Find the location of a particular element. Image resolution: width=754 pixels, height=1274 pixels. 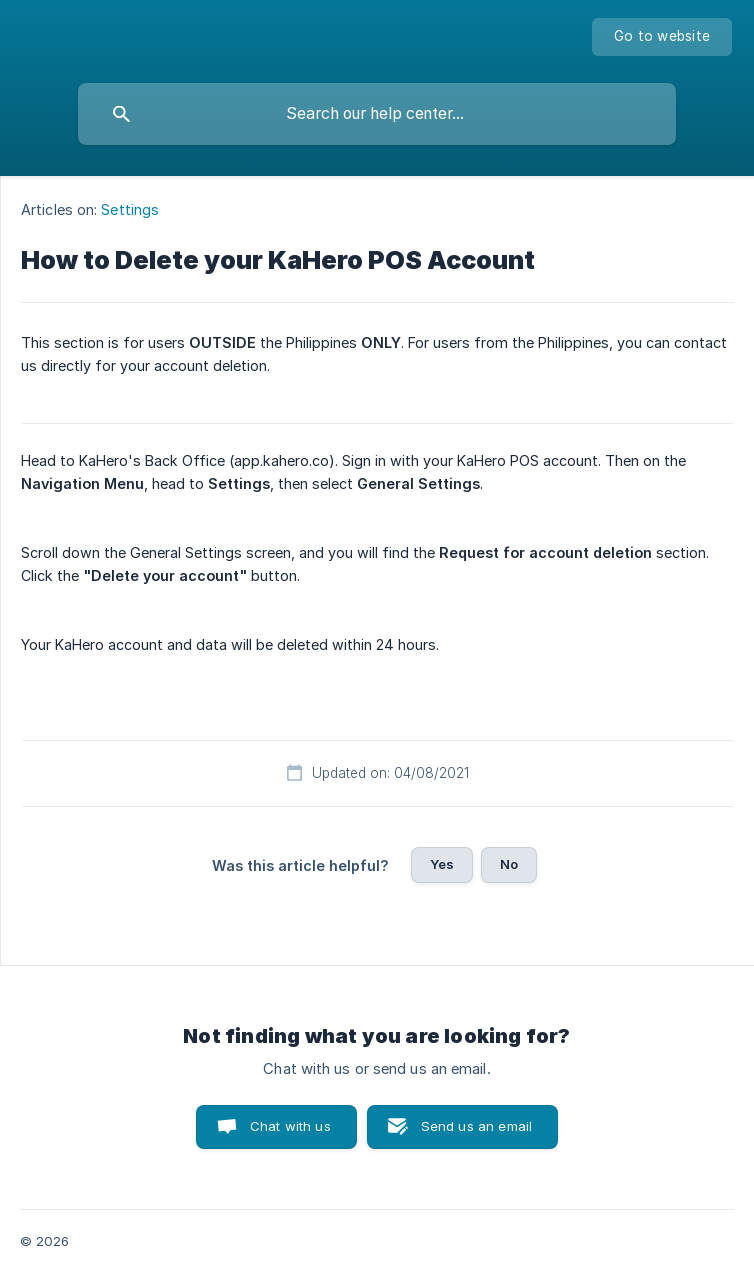

Send us an email [button] is located at coordinates (476, 1126).